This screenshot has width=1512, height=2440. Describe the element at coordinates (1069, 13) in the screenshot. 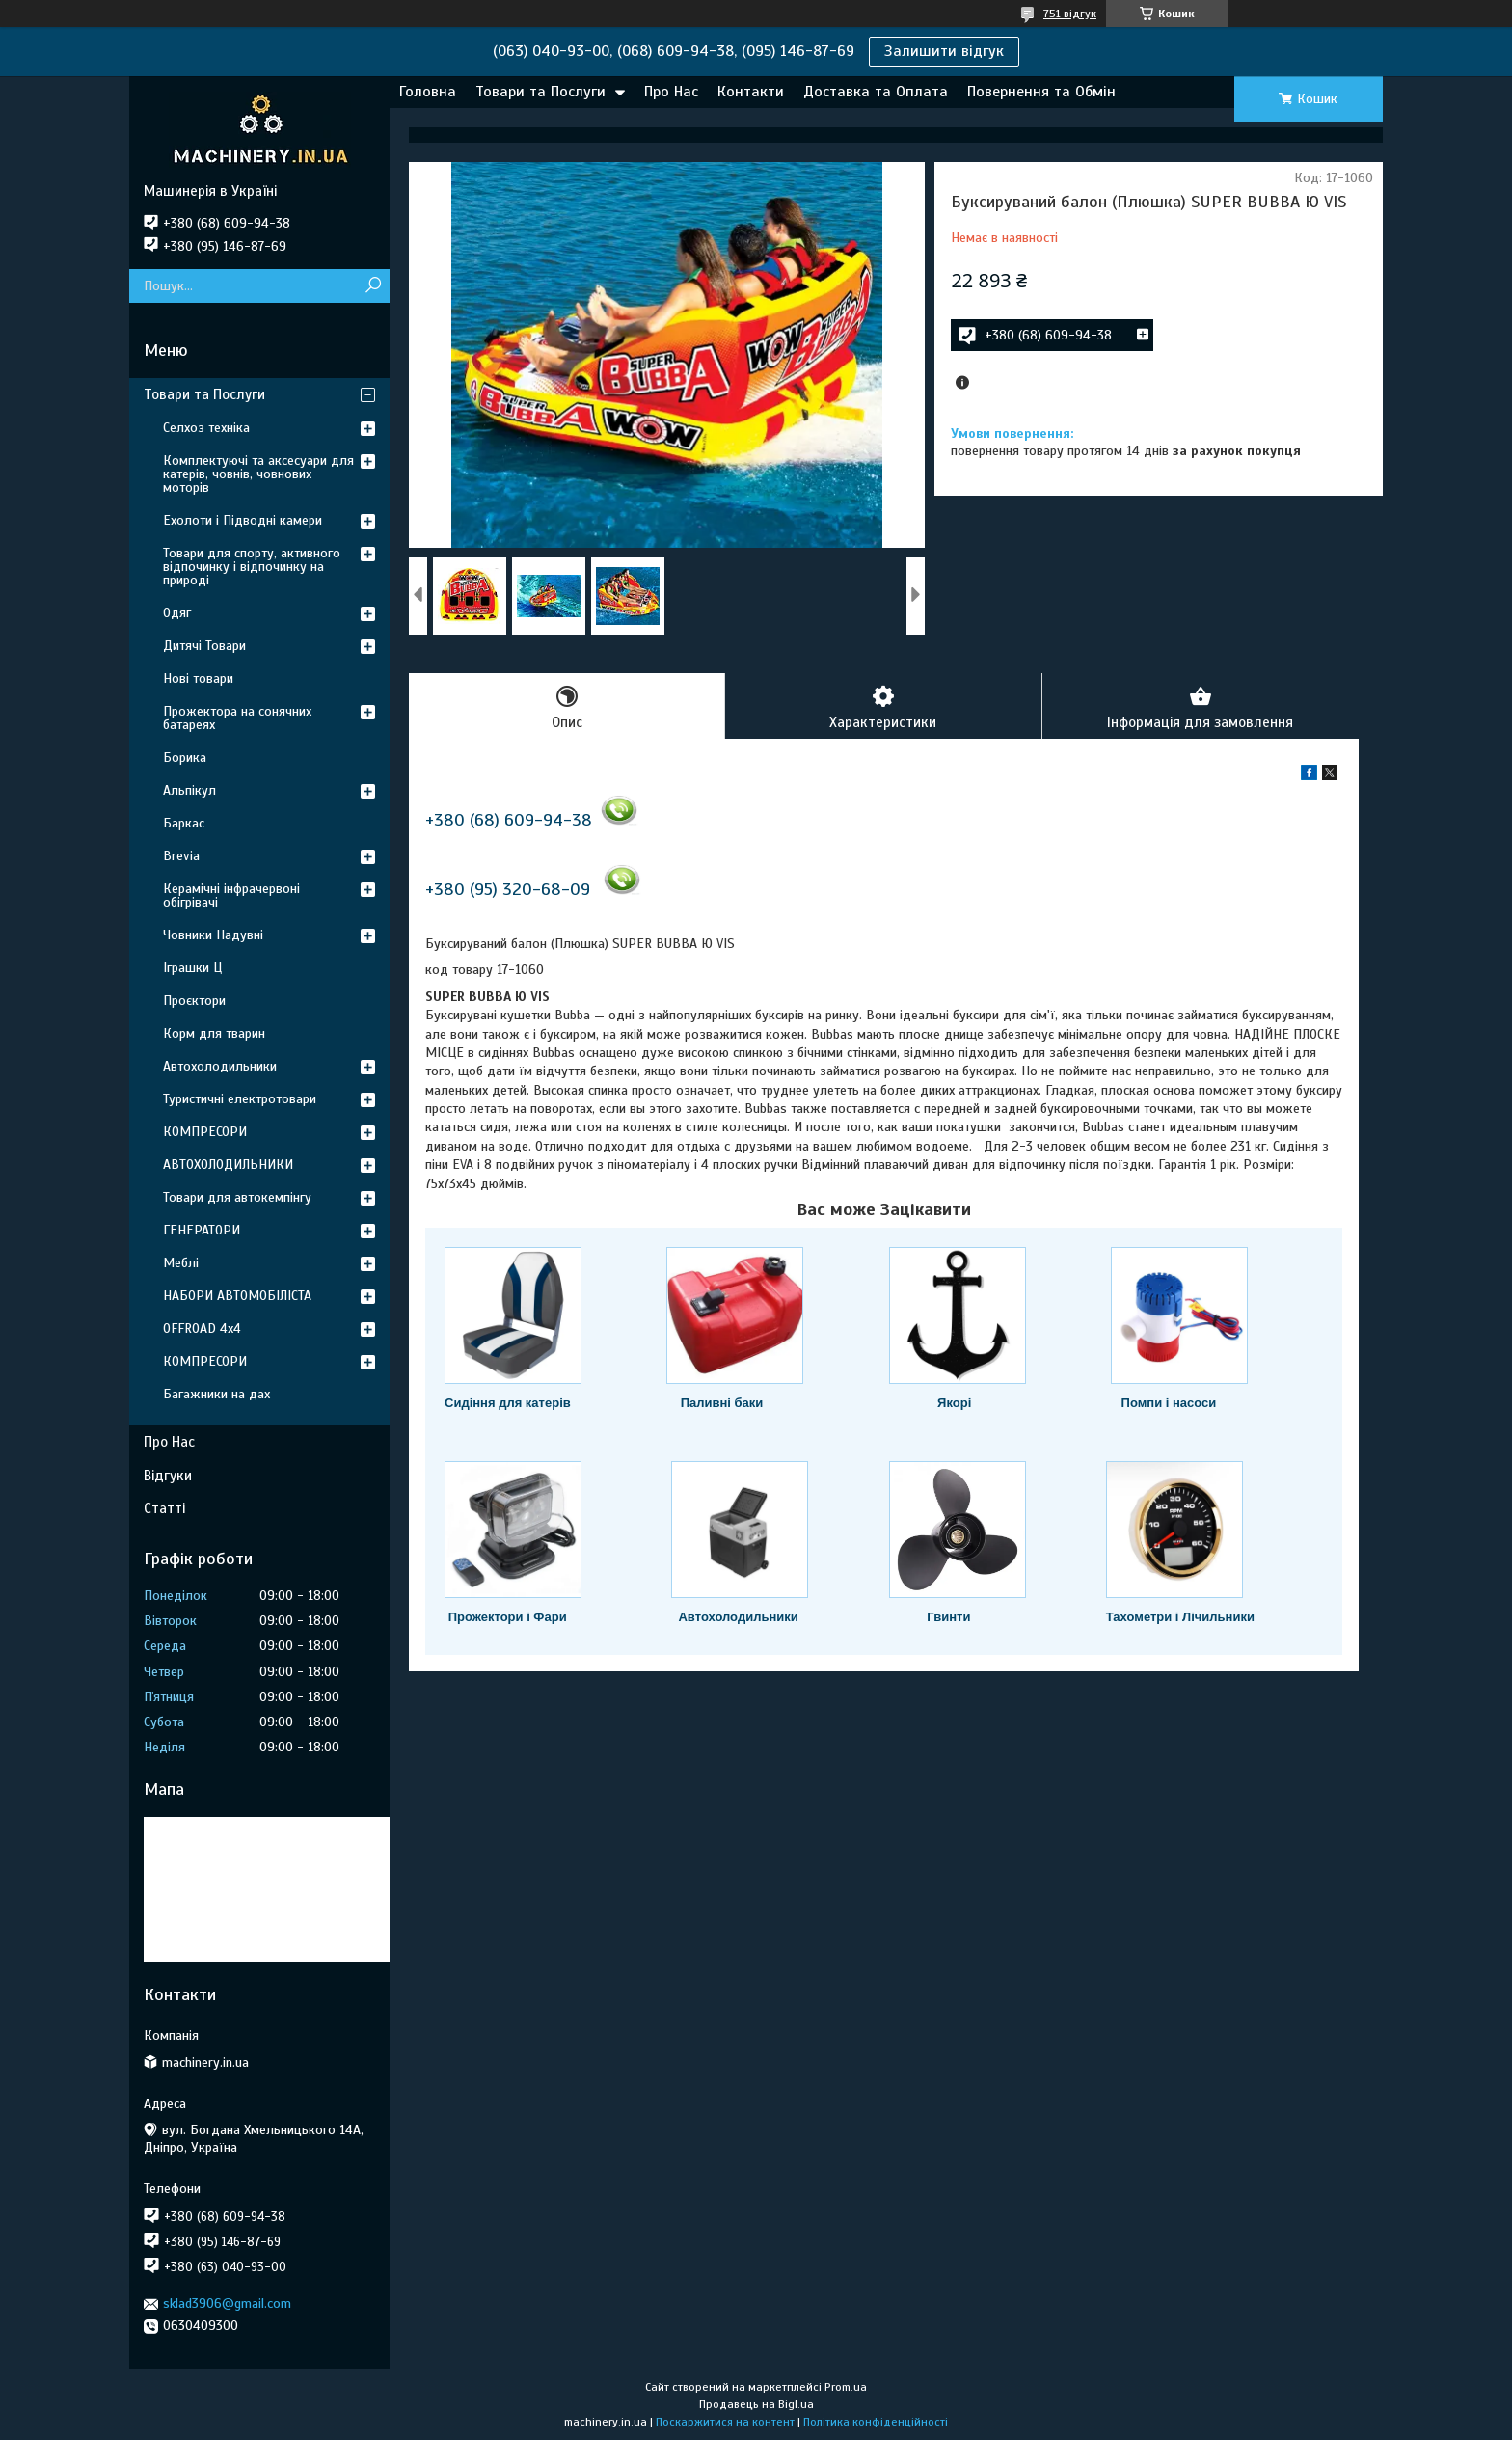

I see `751 відгук` at that location.